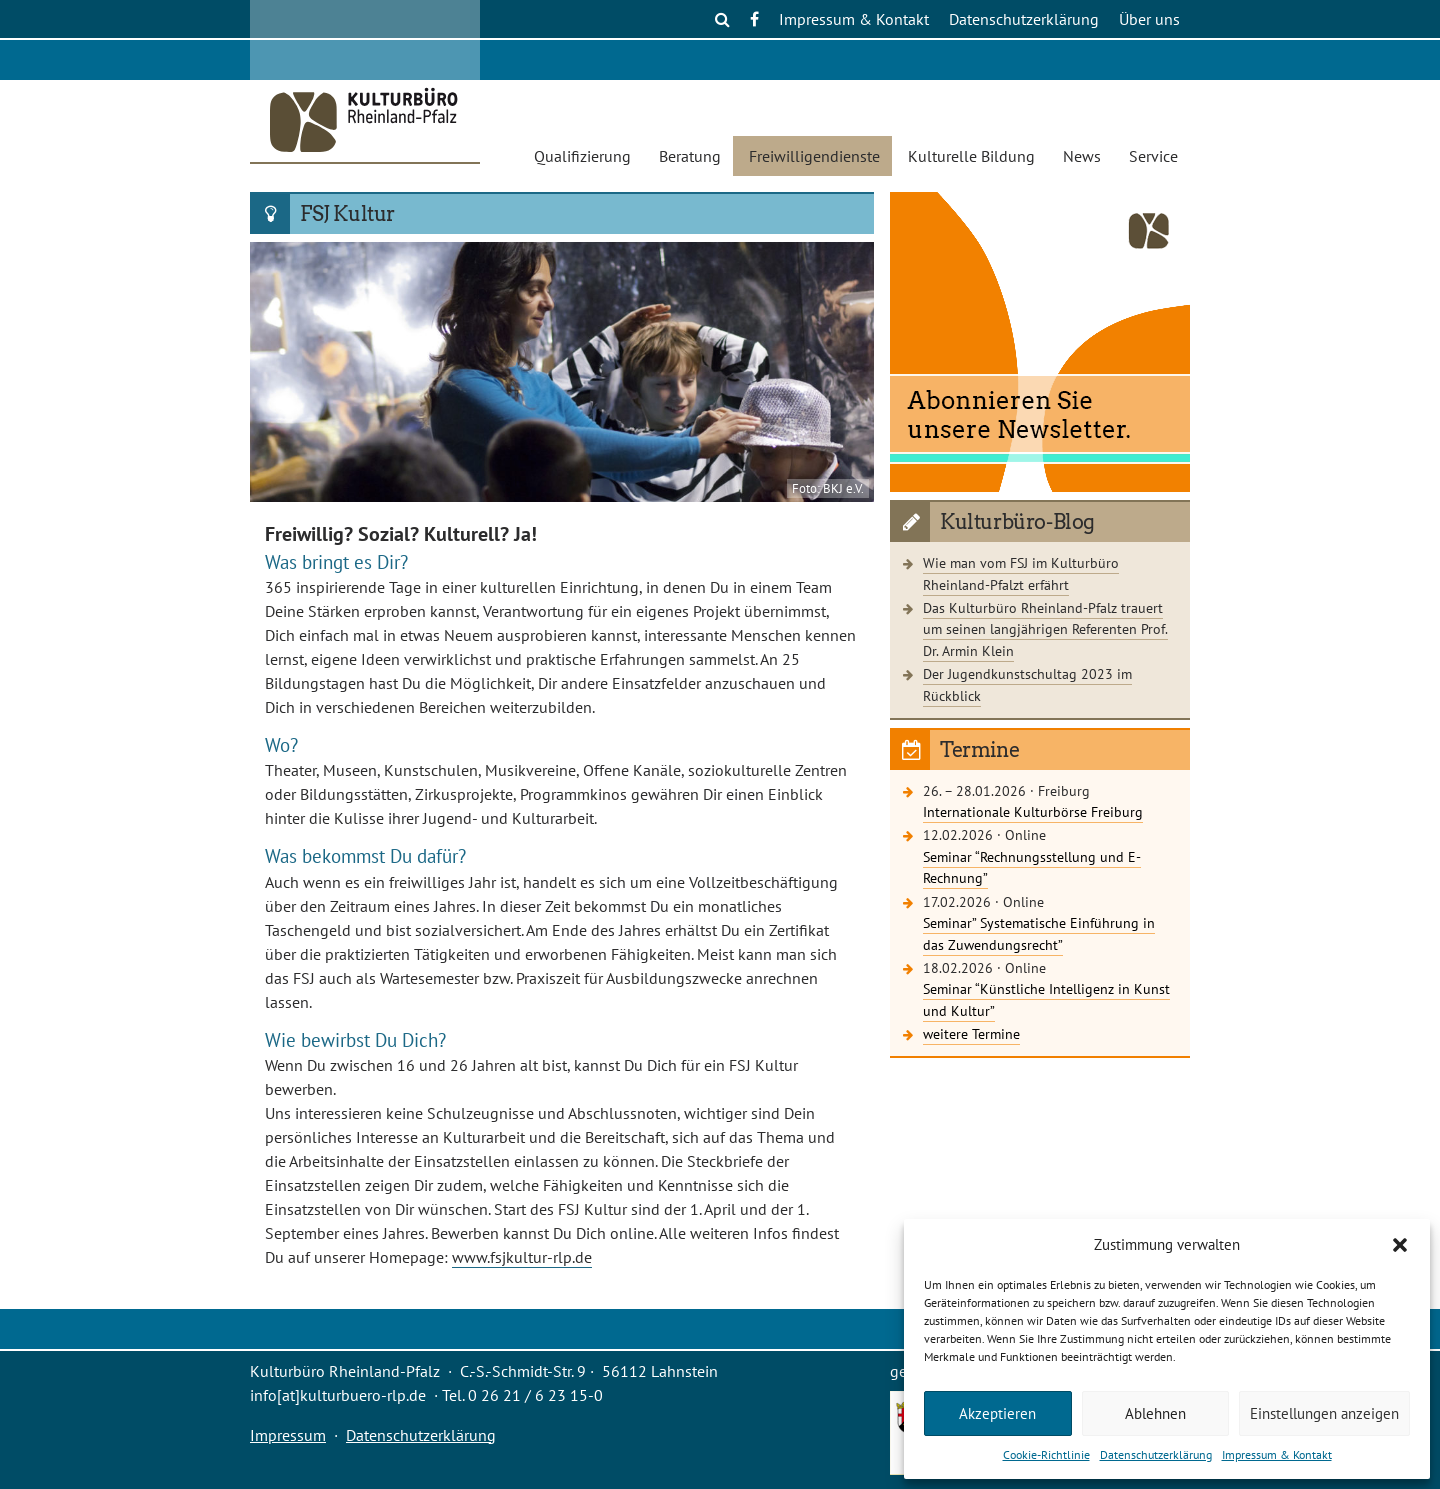  I want to click on weitere Termine, so click(971, 1033).